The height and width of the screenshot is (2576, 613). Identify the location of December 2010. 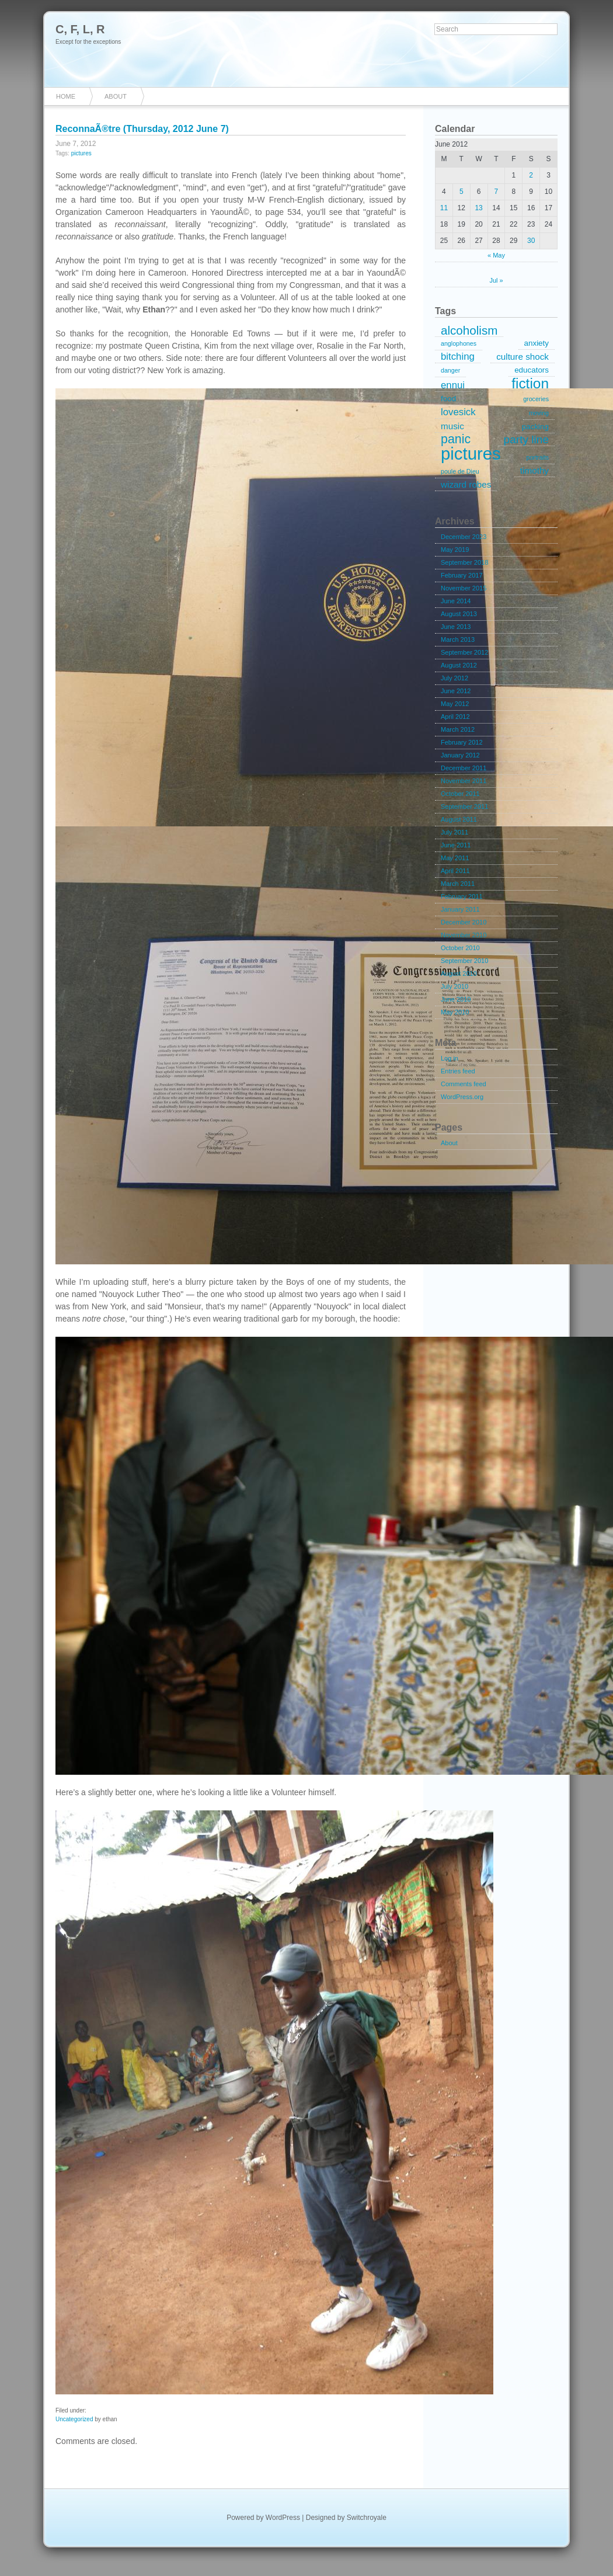
(463, 922).